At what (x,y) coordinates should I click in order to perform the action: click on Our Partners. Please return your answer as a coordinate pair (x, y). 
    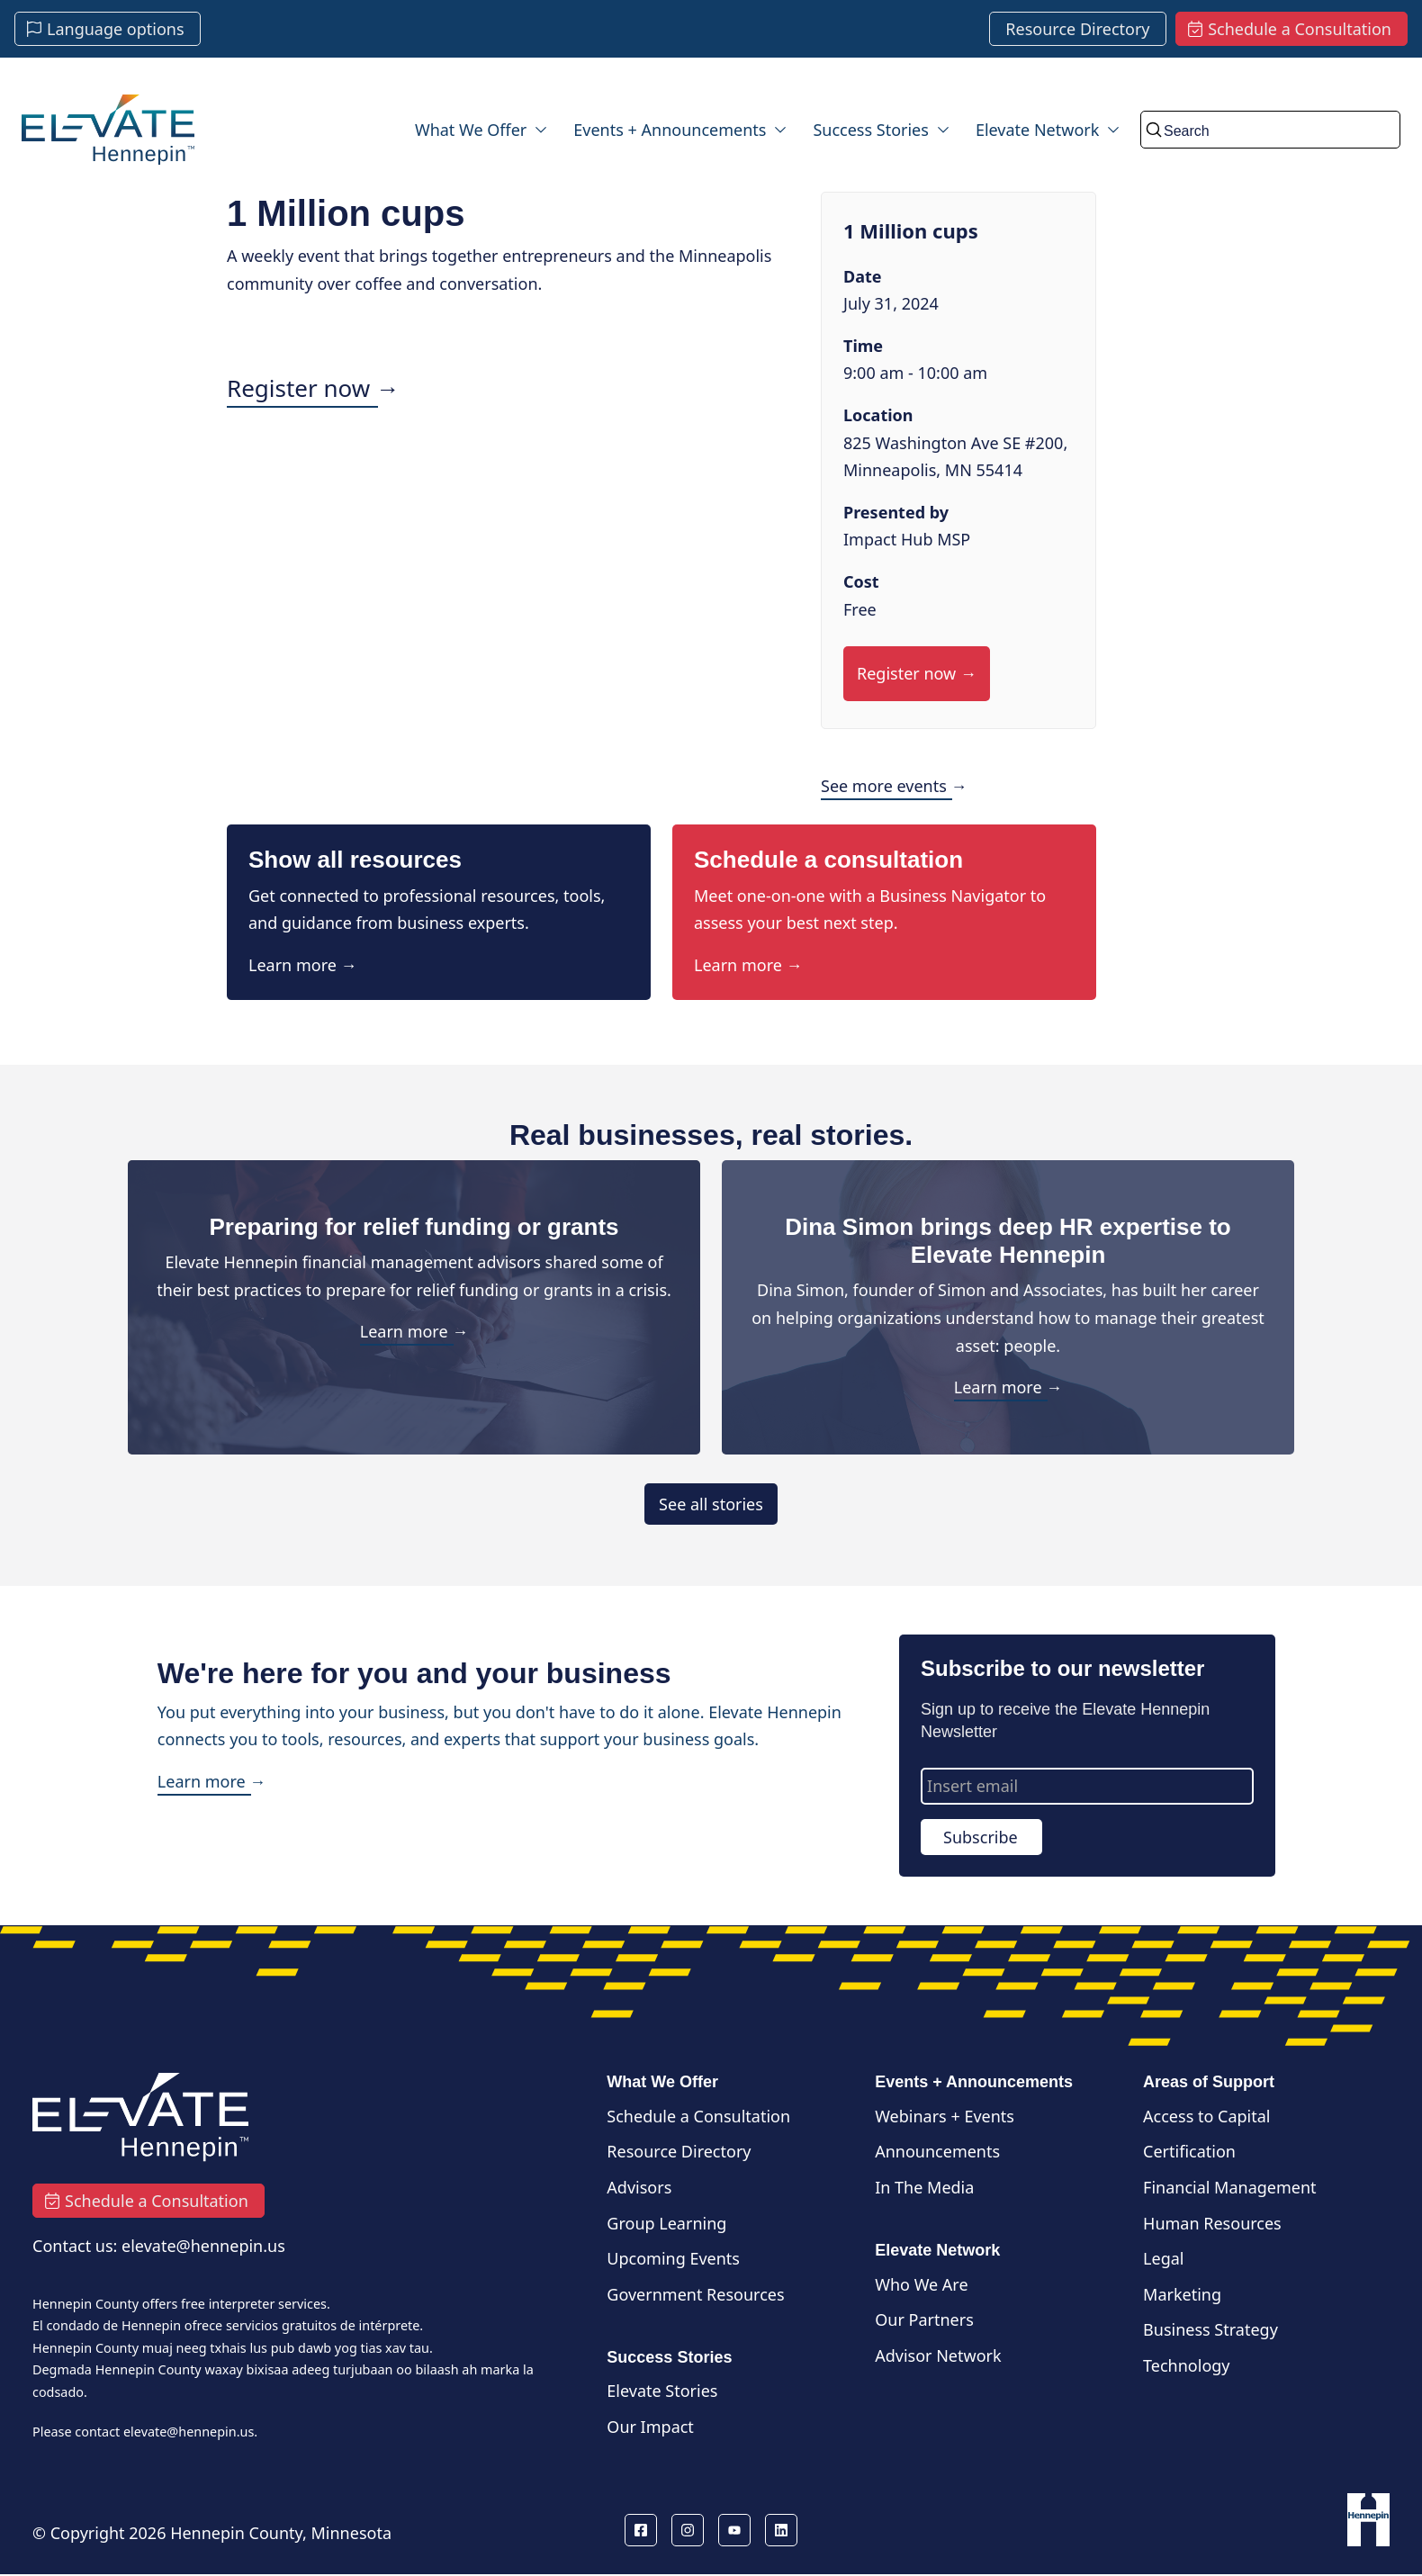
    Looking at the image, I should click on (924, 2319).